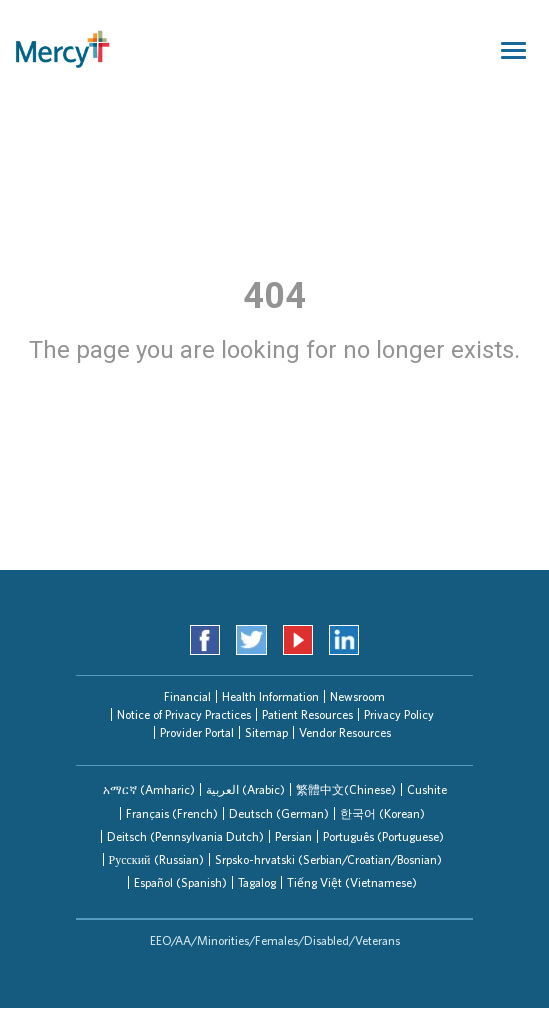 The image size is (549, 1028). I want to click on Newsroom, so click(357, 696).